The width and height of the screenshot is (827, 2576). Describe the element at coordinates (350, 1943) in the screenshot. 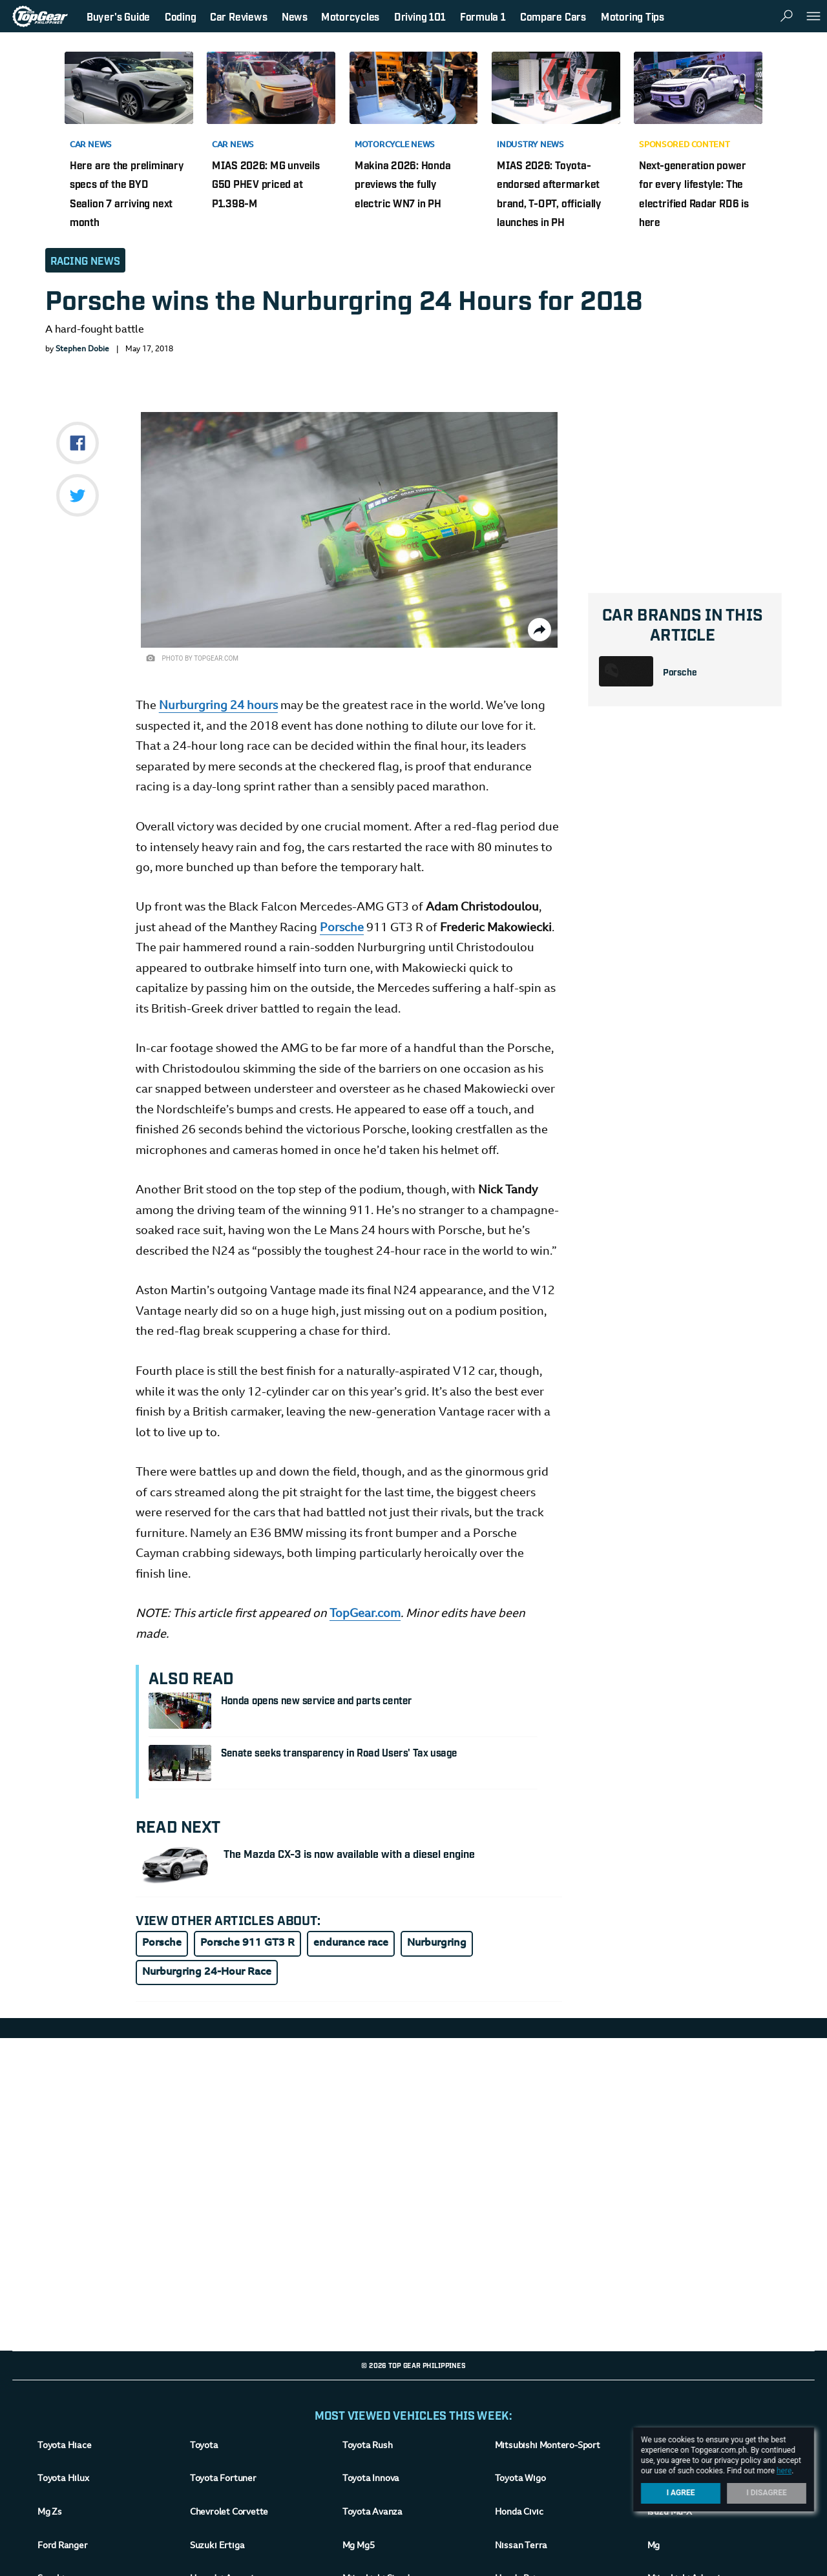

I see `endurance race` at that location.